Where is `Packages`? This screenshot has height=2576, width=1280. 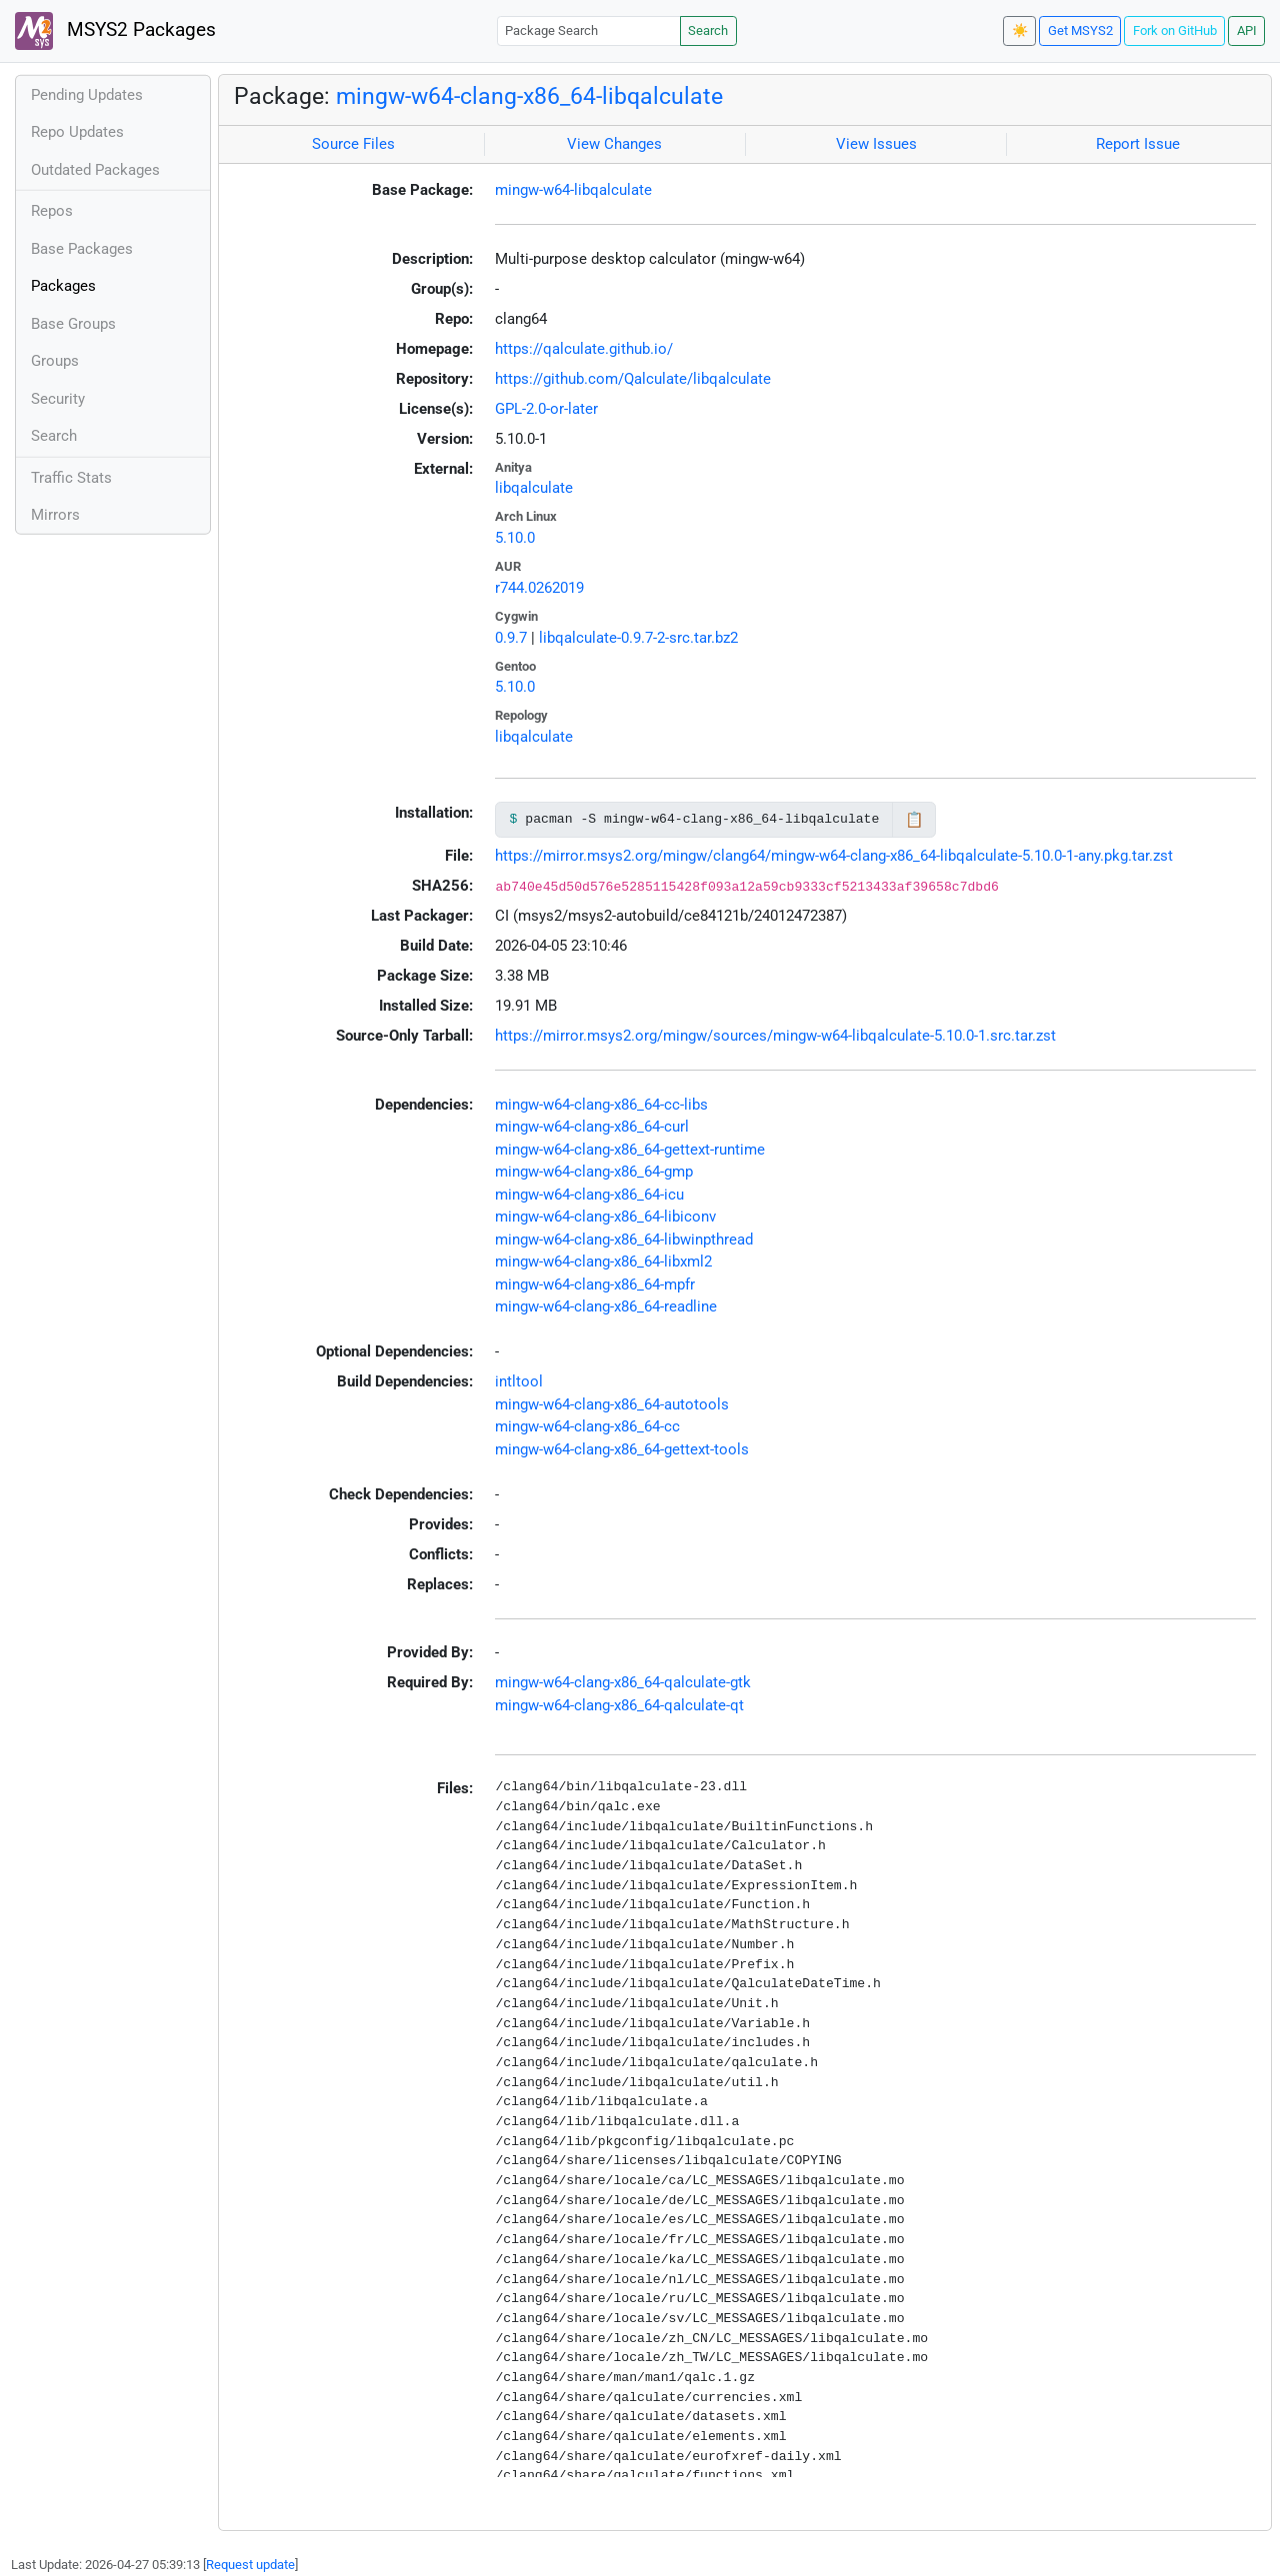
Packages is located at coordinates (63, 286).